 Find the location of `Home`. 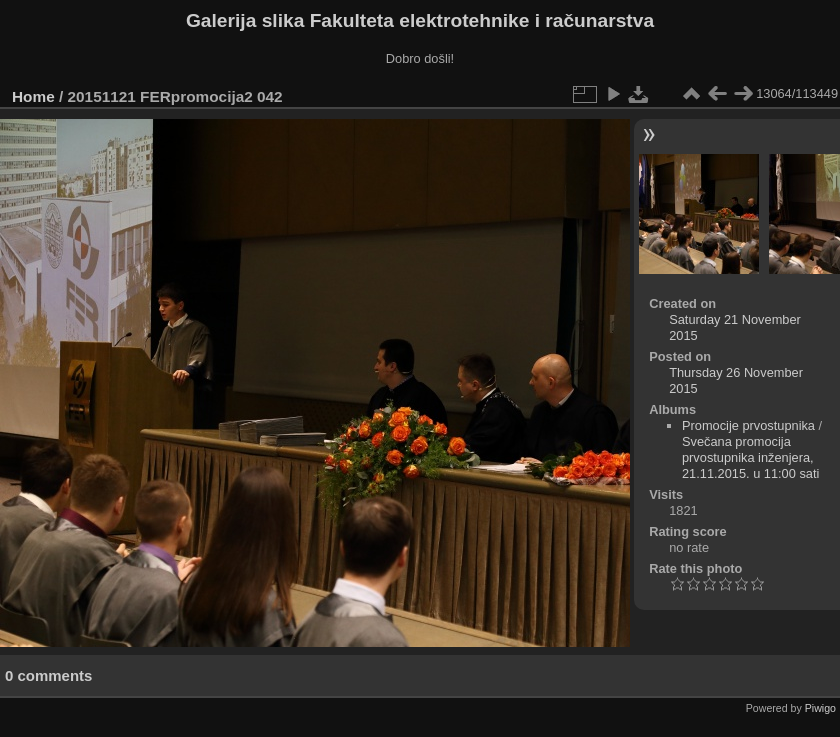

Home is located at coordinates (33, 96).